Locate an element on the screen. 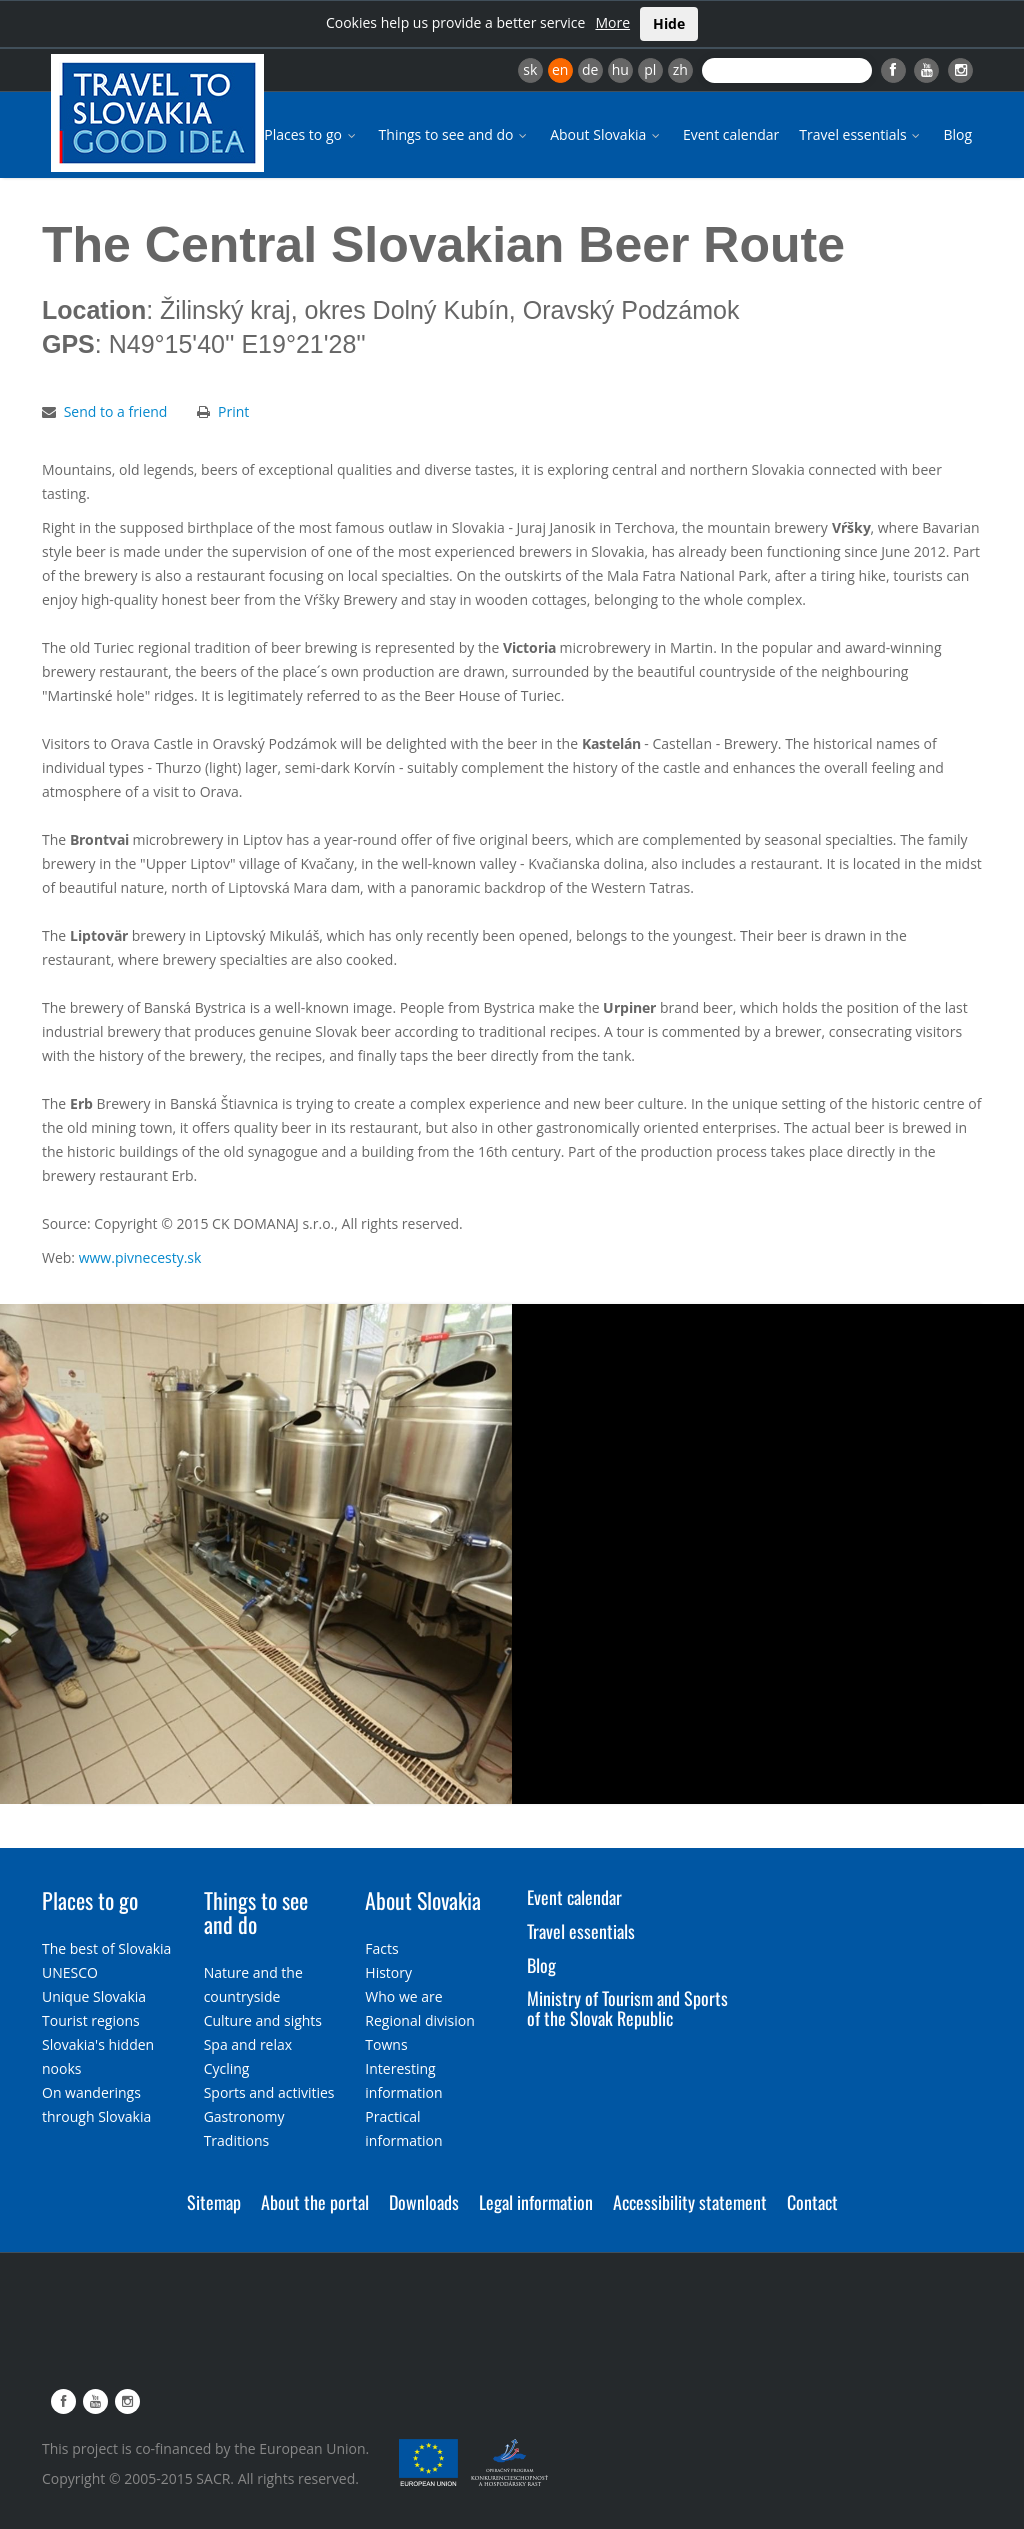 This screenshot has width=1024, height=2529. Gastronomy is located at coordinates (244, 2116).